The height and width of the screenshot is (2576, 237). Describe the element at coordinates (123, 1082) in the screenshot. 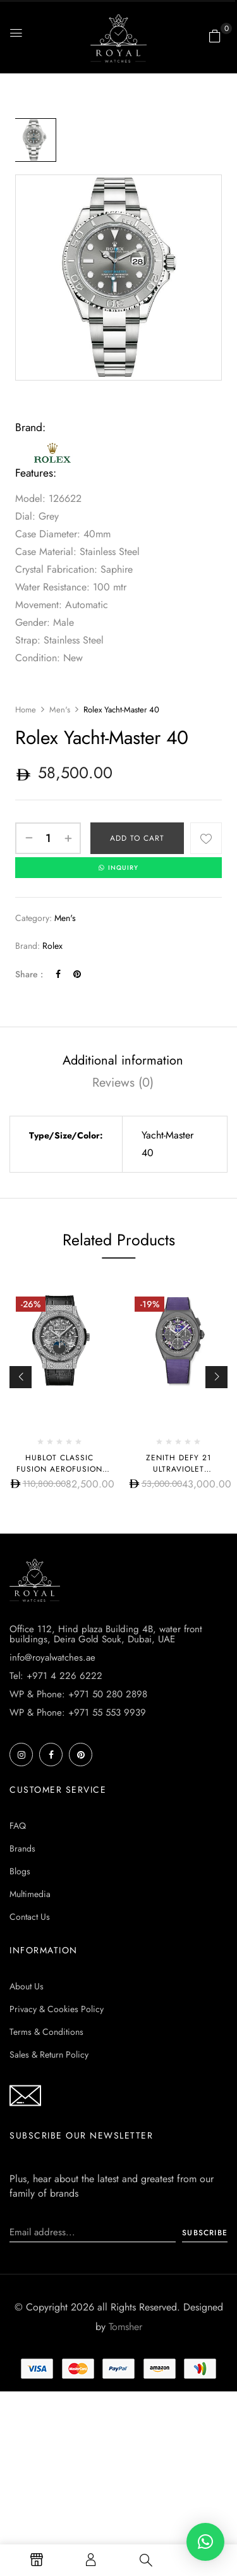

I see `Reviews (0)` at that location.